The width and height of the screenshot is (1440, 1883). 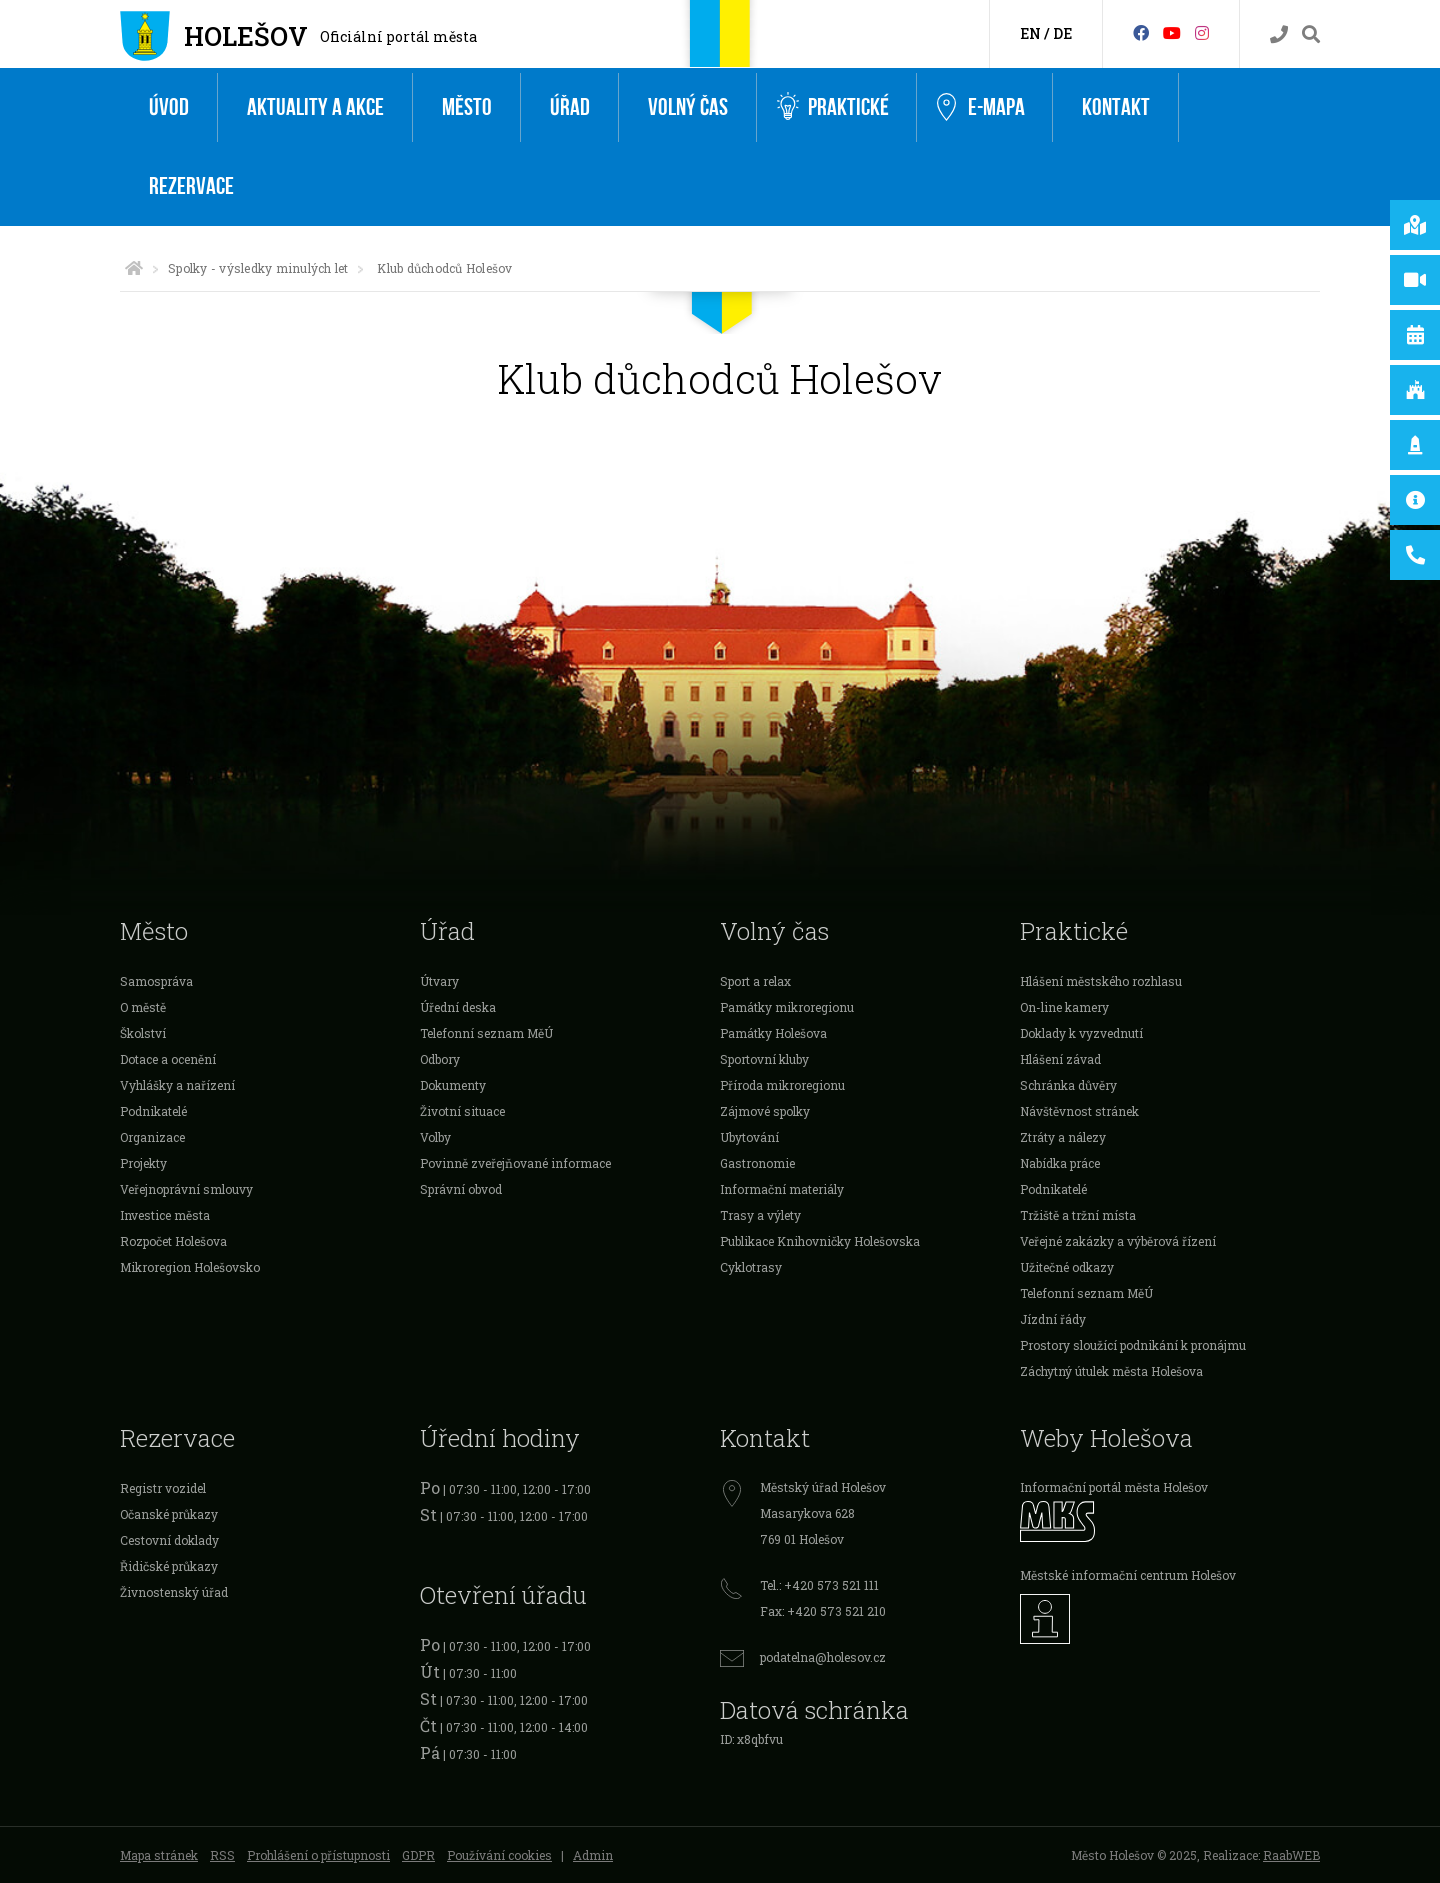 What do you see at coordinates (1311, 34) in the screenshot?
I see `[Vyhledávání]` at bounding box center [1311, 34].